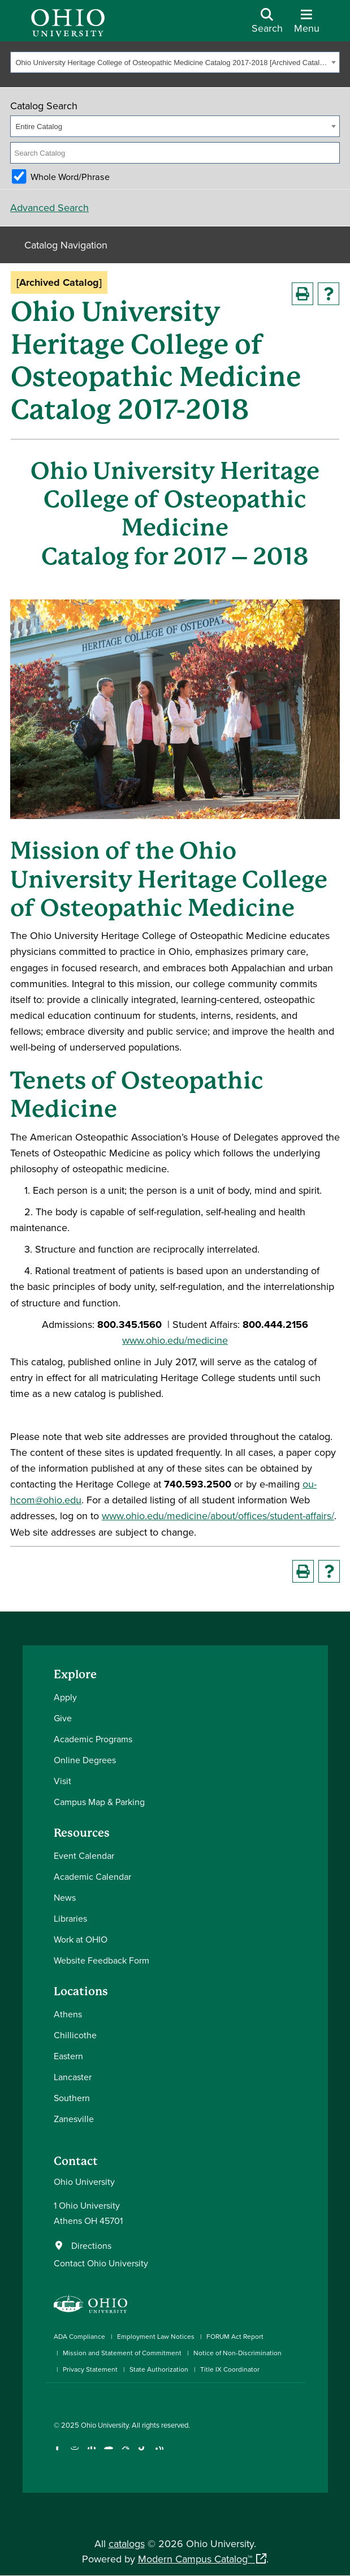 This screenshot has width=350, height=2576. I want to click on Zanesville, so click(74, 2118).